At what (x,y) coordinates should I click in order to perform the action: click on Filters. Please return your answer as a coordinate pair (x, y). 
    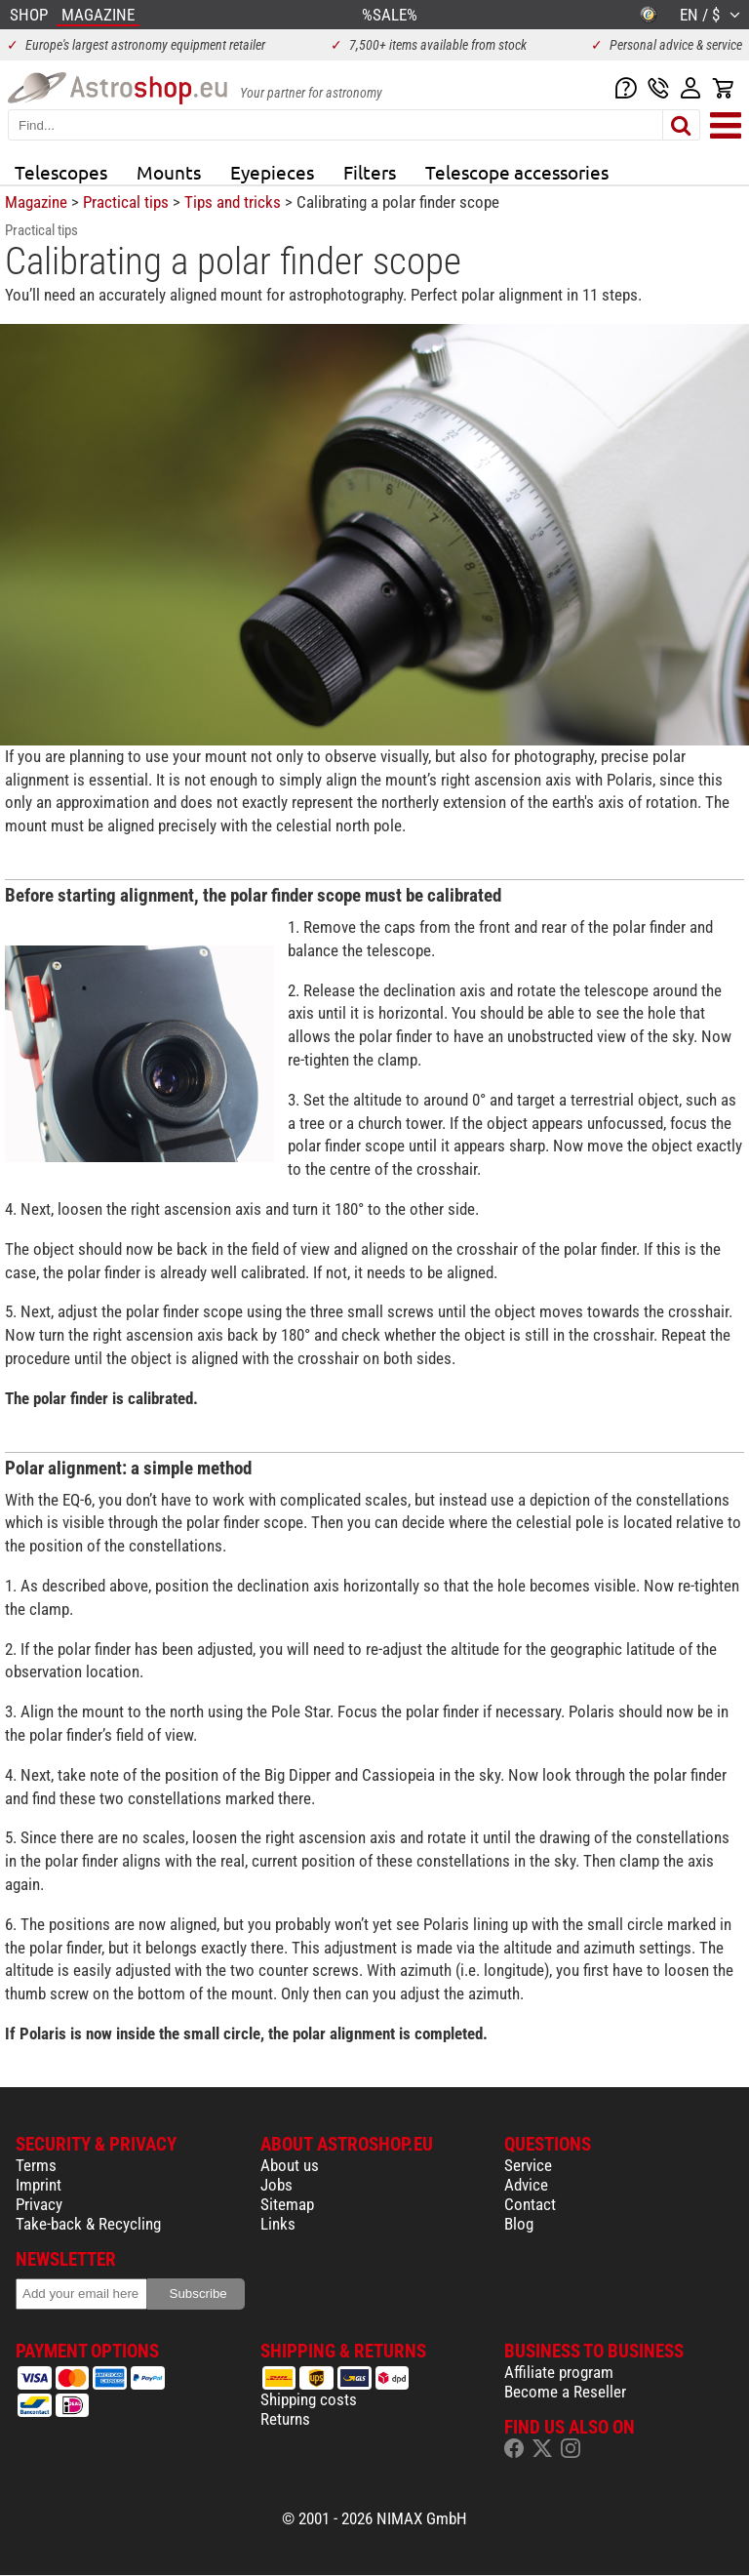
    Looking at the image, I should click on (369, 171).